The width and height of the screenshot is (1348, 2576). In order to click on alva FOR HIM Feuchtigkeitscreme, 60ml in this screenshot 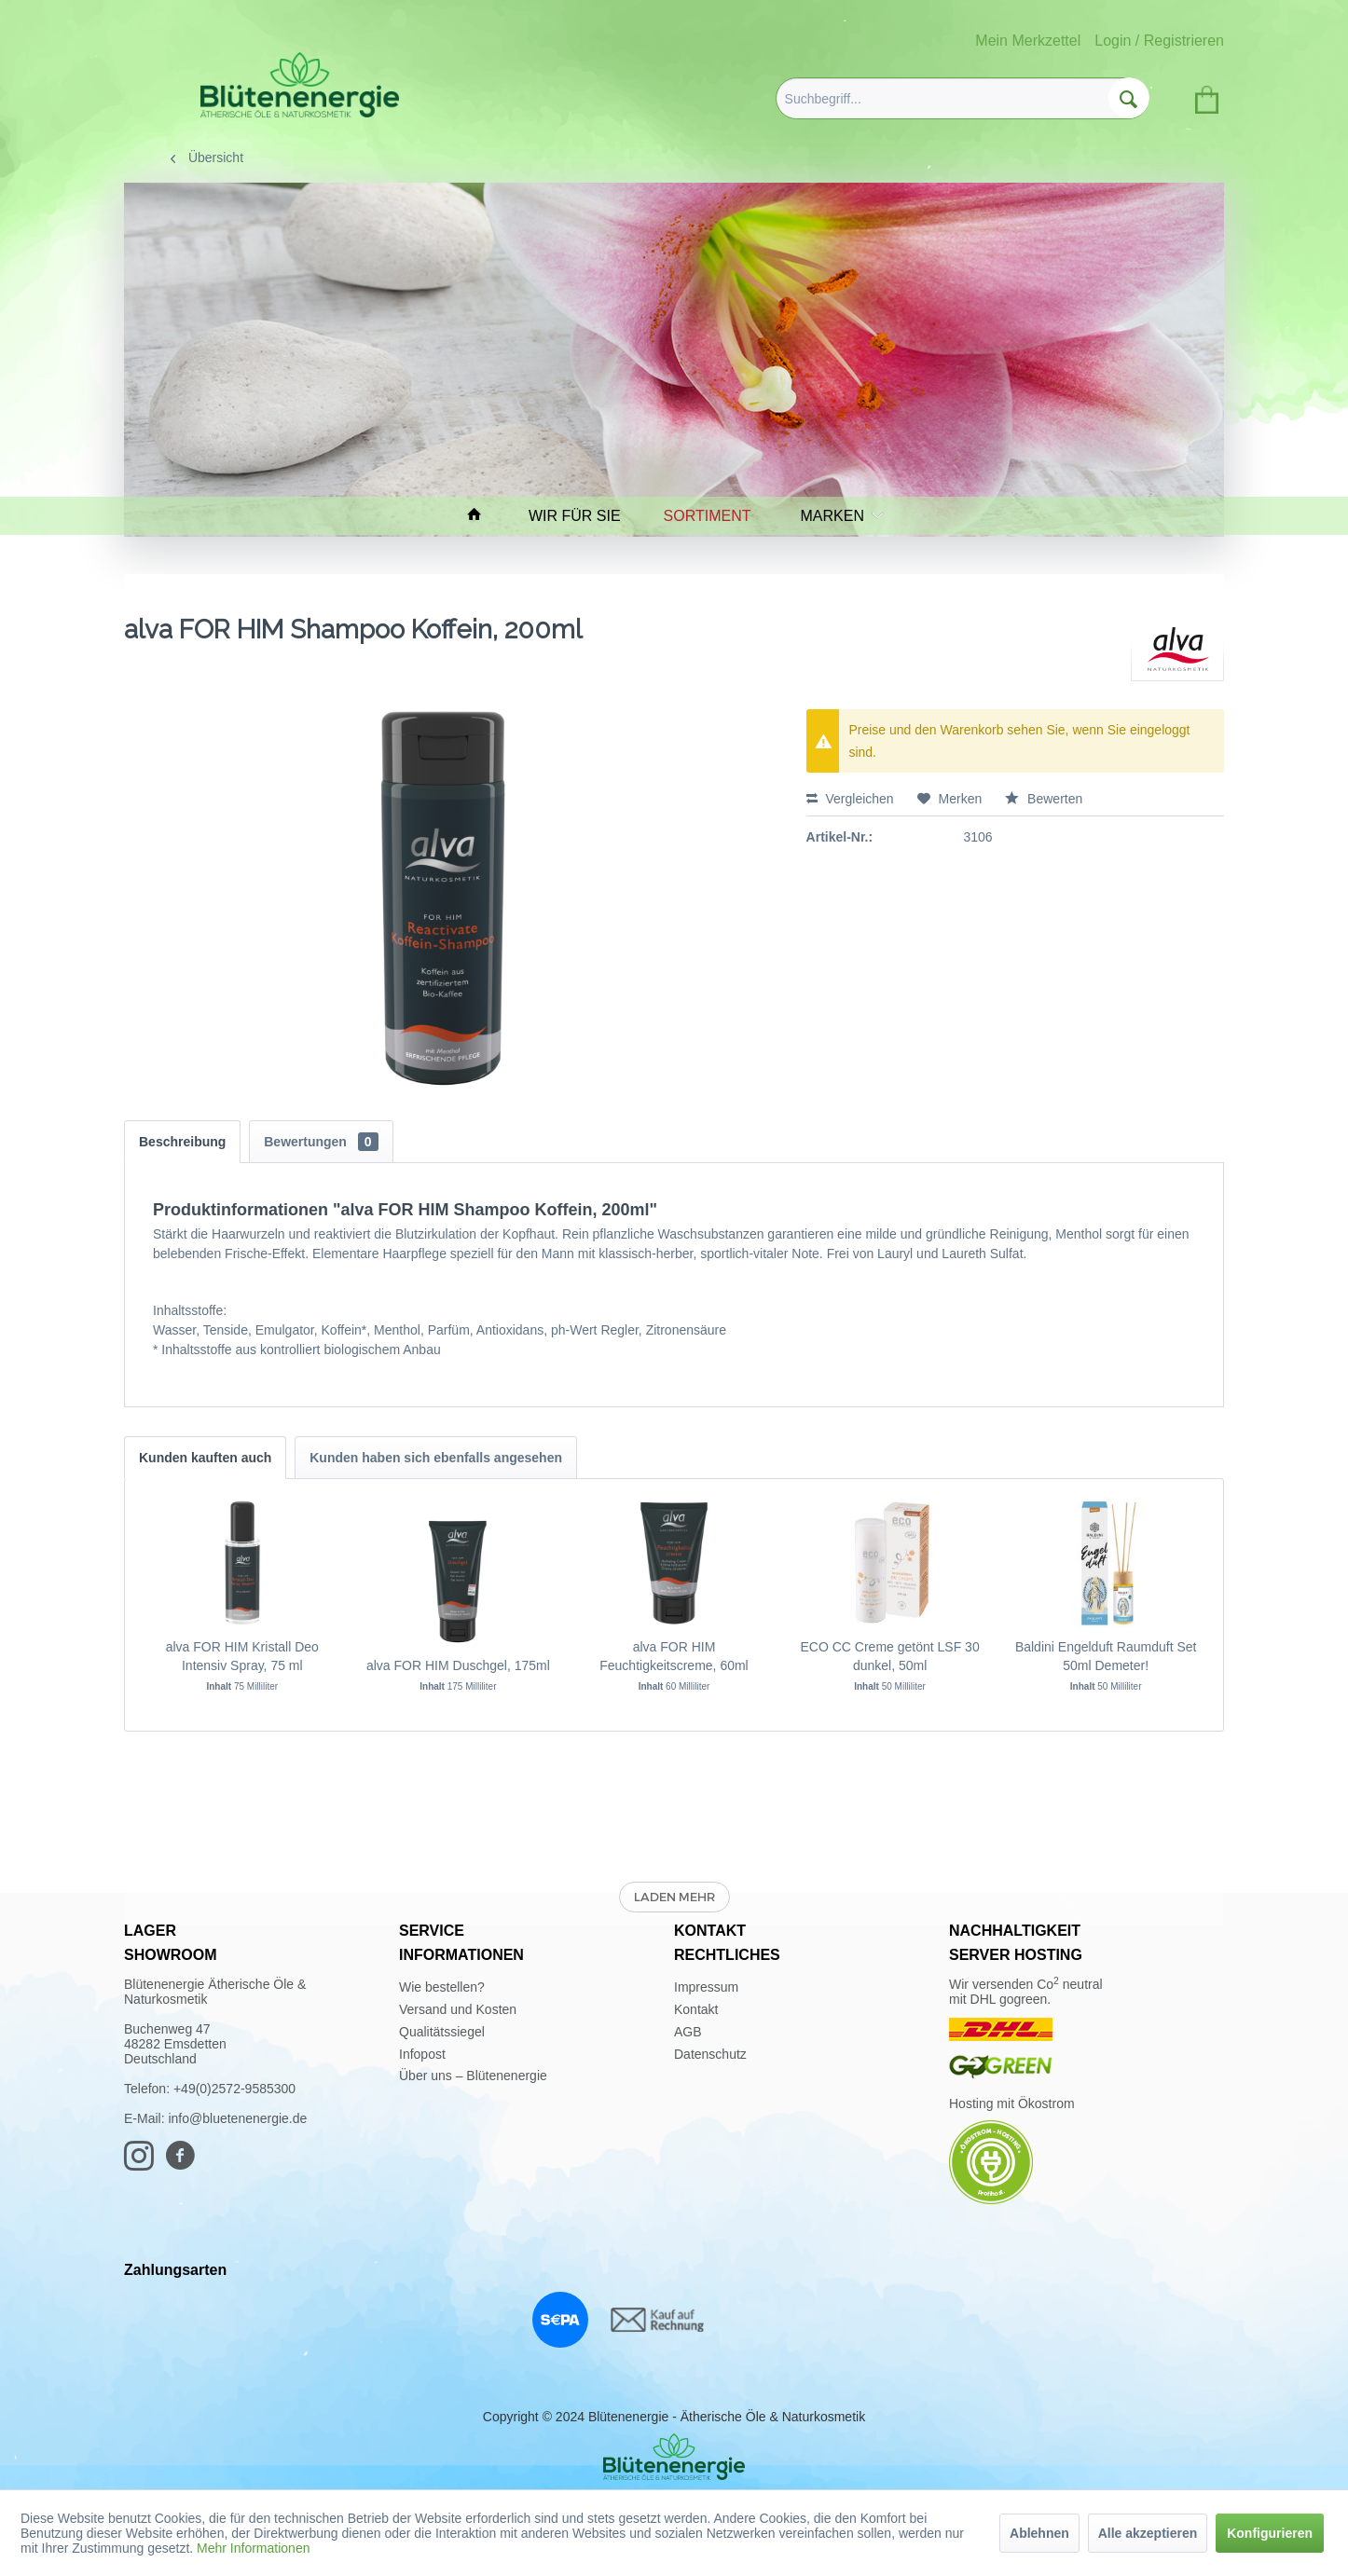, I will do `click(674, 1656)`.